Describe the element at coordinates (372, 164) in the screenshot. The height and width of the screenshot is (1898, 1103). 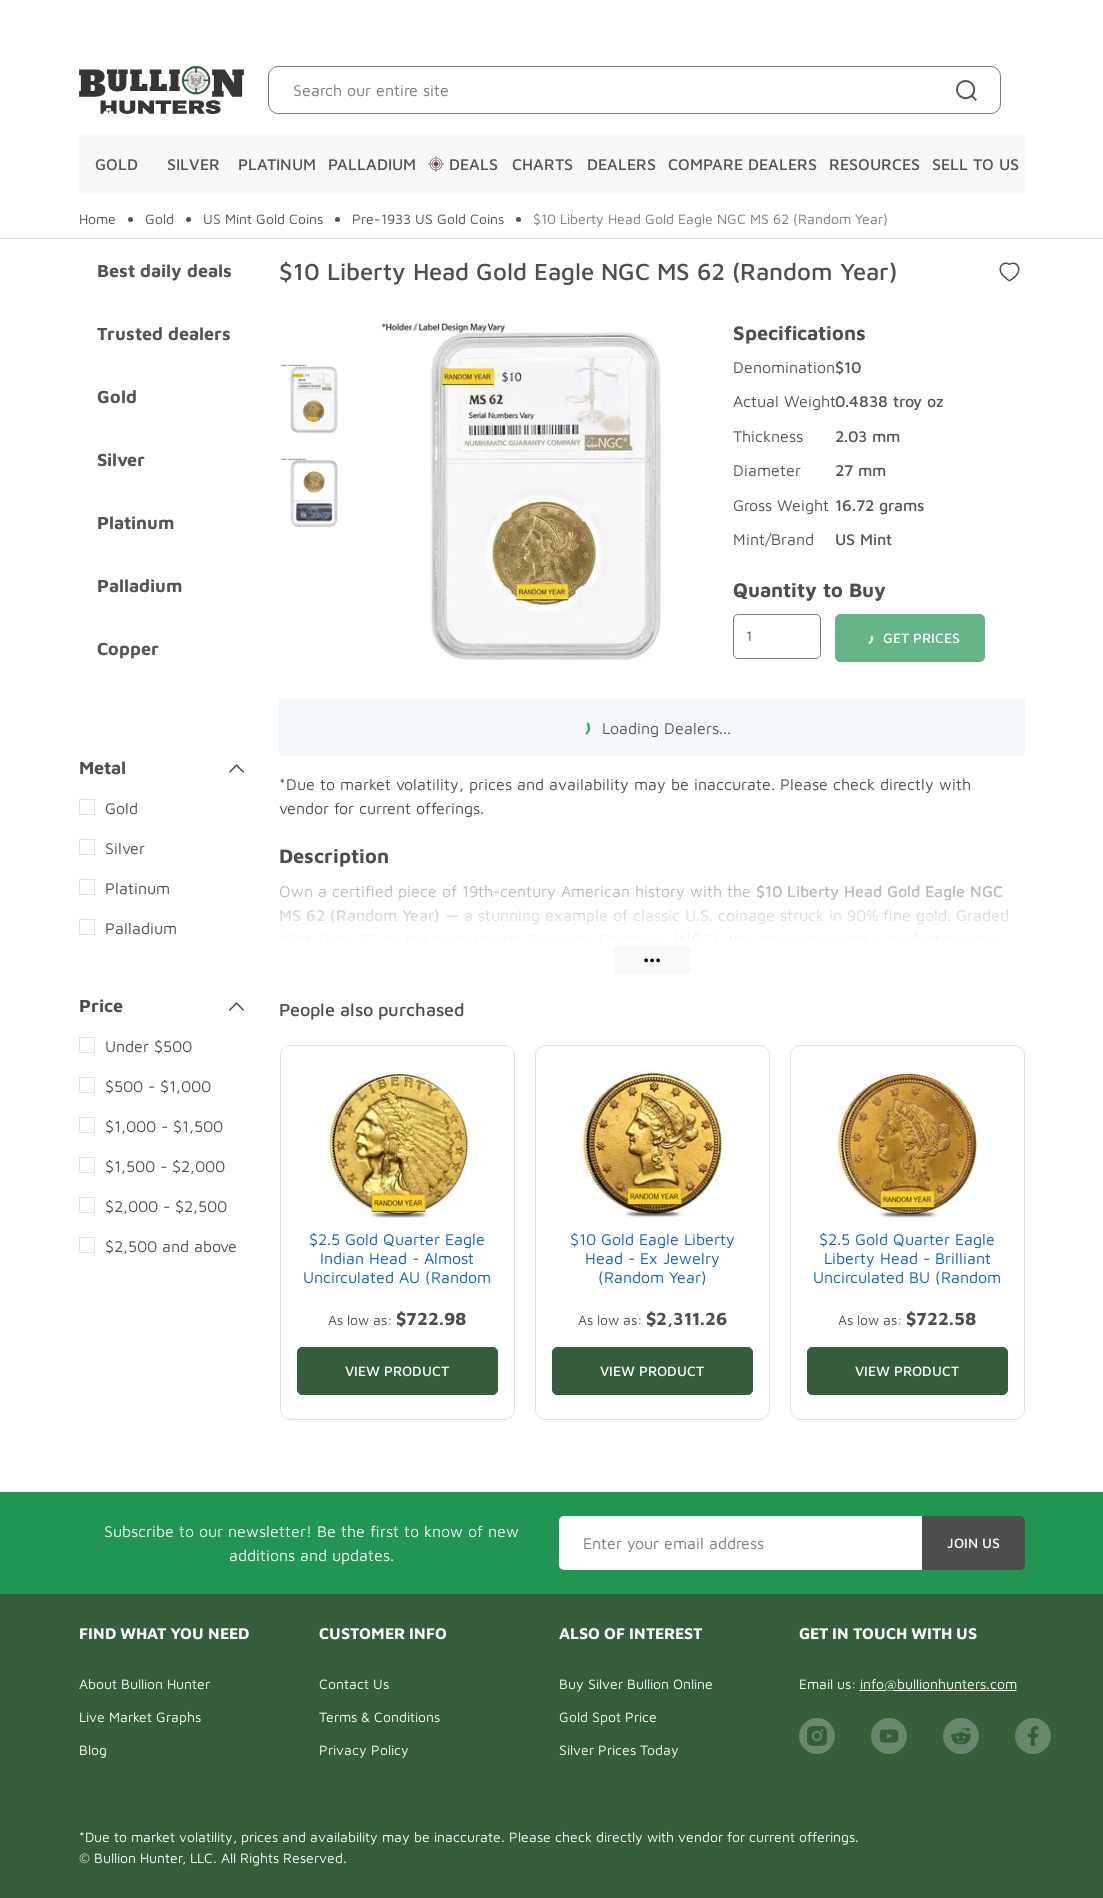
I see `Palladium` at that location.